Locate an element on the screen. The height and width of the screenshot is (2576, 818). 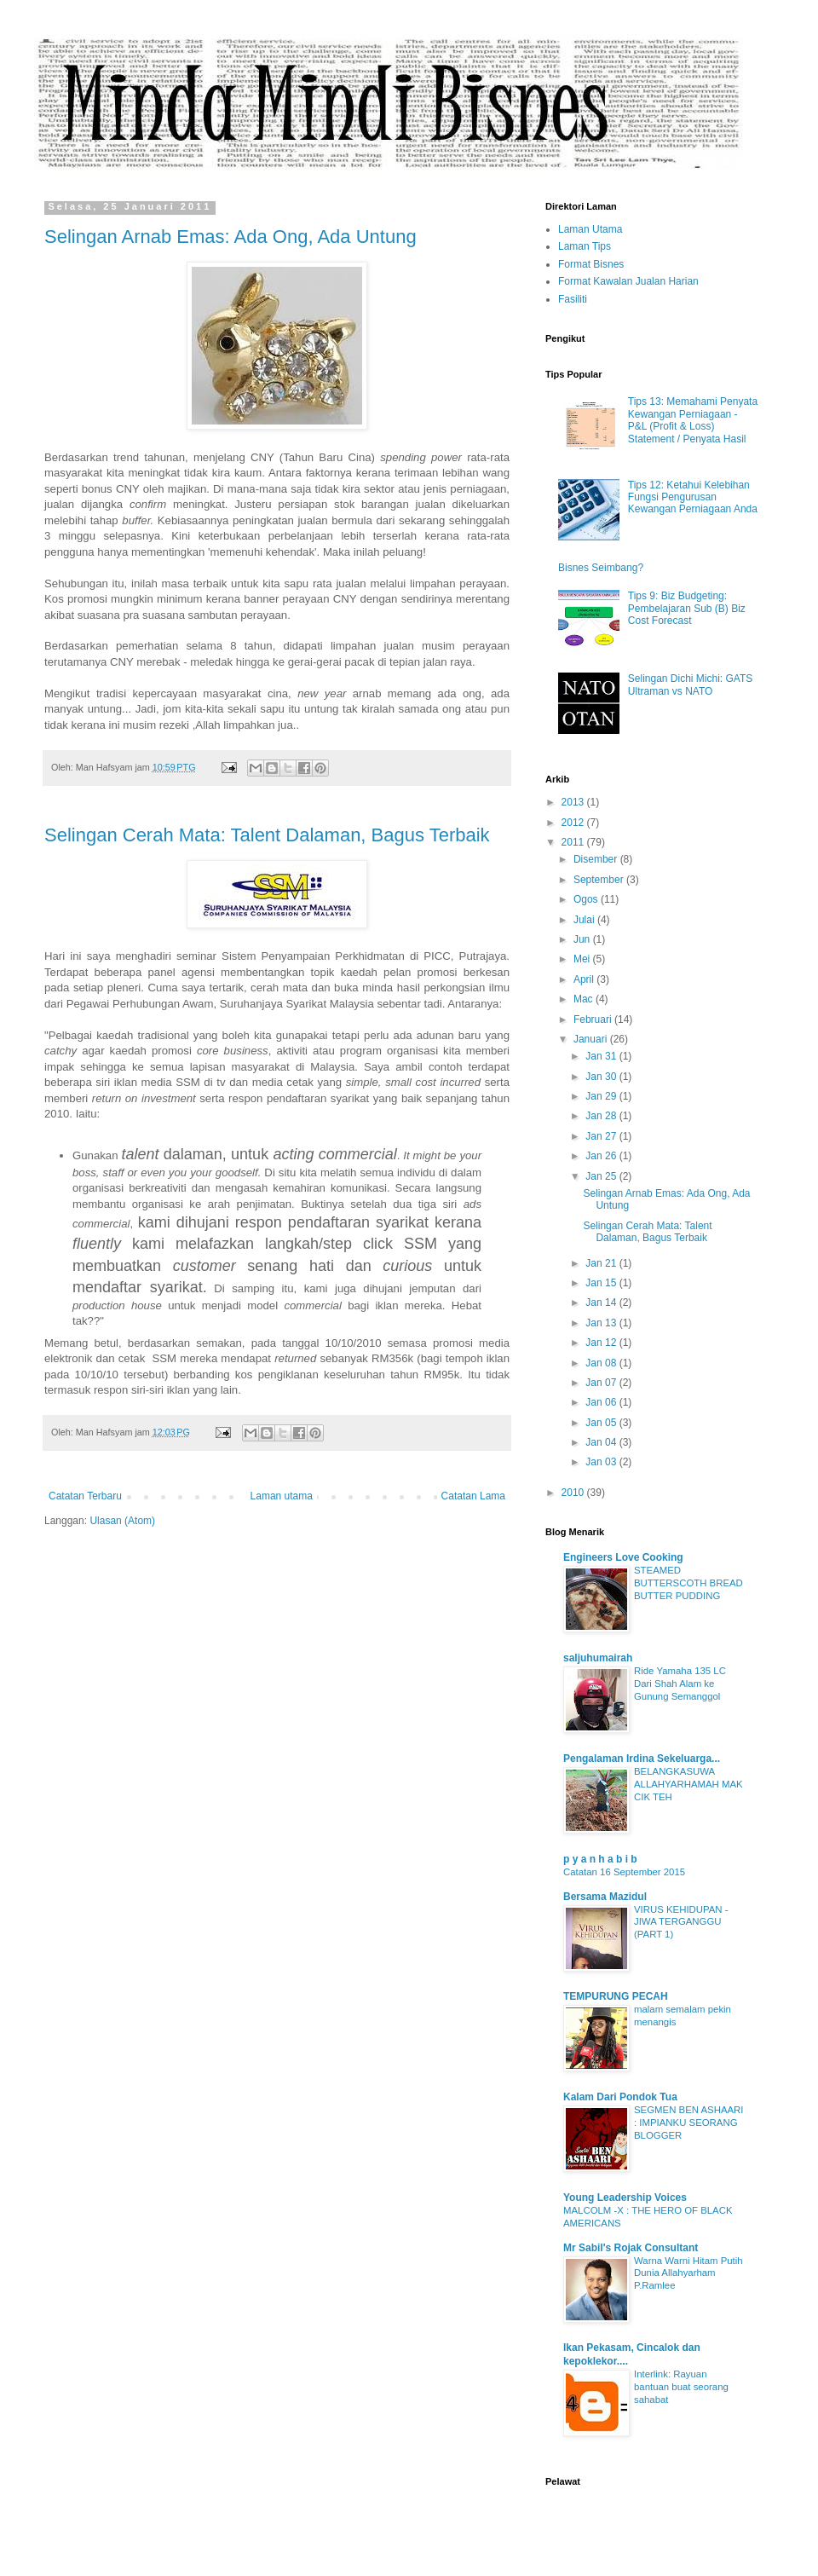
Warna Warni Hitam Putih Dunia Allahyarham P.Ramlee is located at coordinates (688, 2273).